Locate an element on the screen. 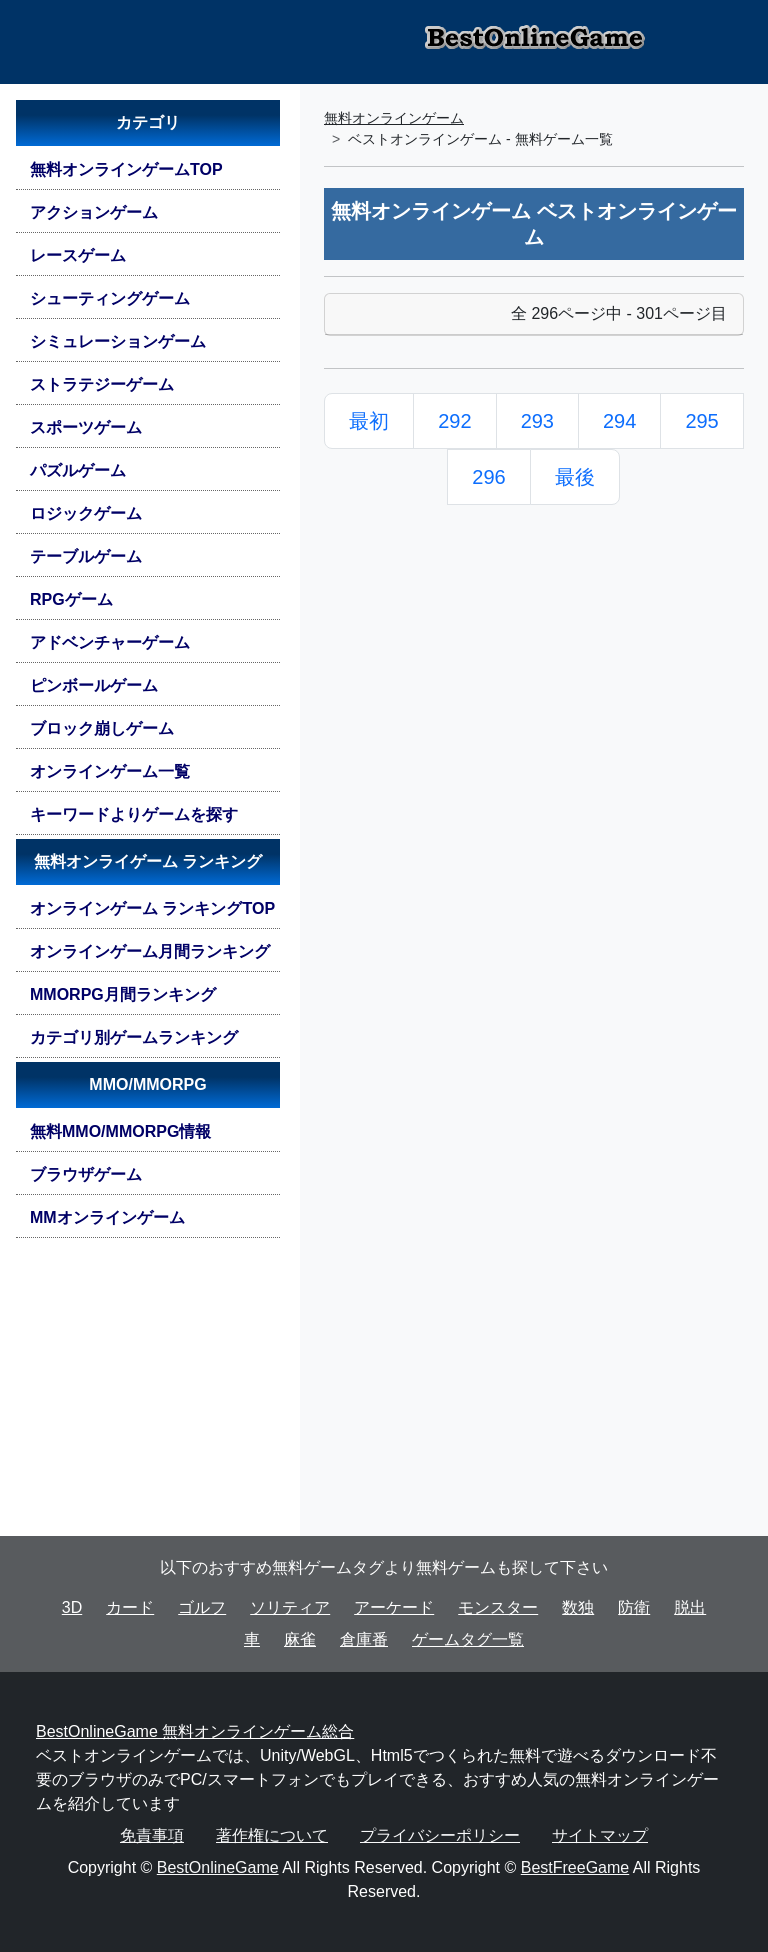  麻雀 is located at coordinates (300, 1639).